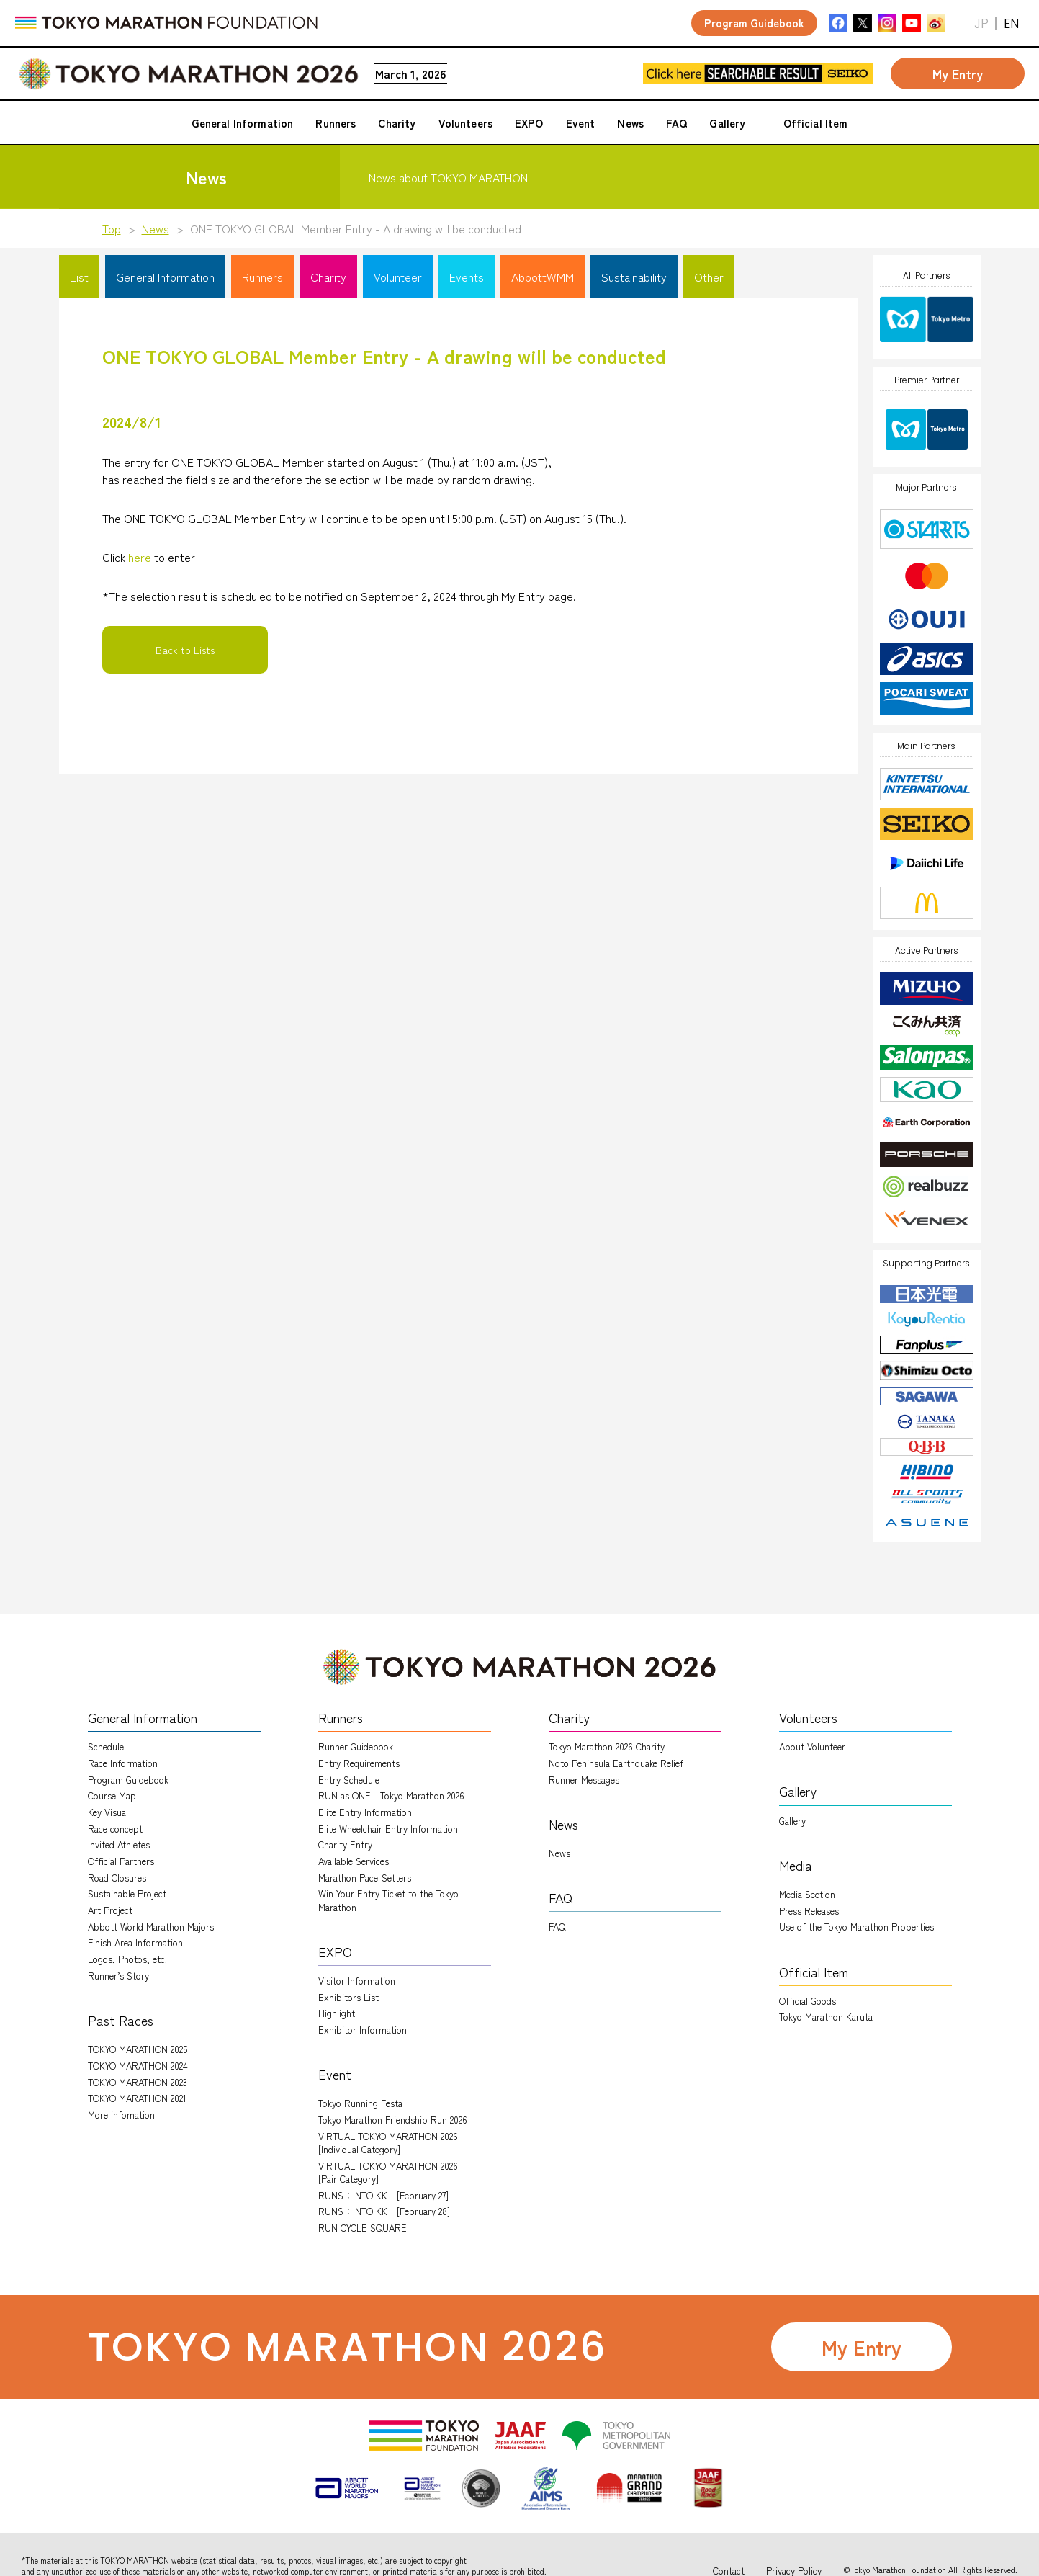 The height and width of the screenshot is (2576, 1039). I want to click on Marathon Pace-Setters, so click(364, 1877).